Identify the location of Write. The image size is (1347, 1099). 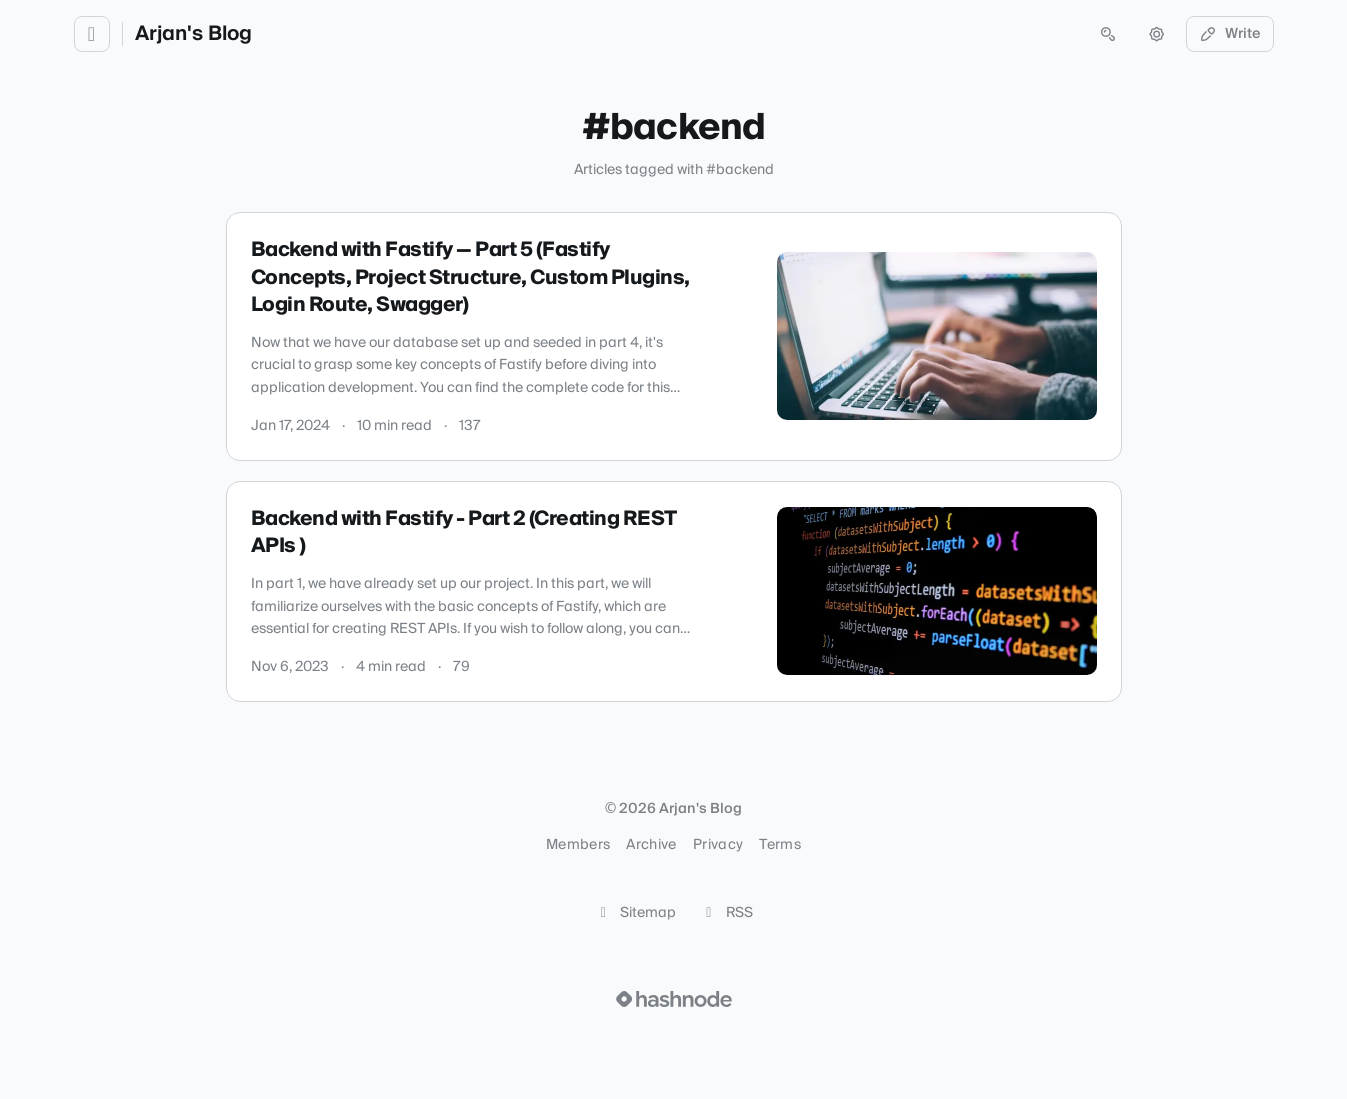
(1230, 34).